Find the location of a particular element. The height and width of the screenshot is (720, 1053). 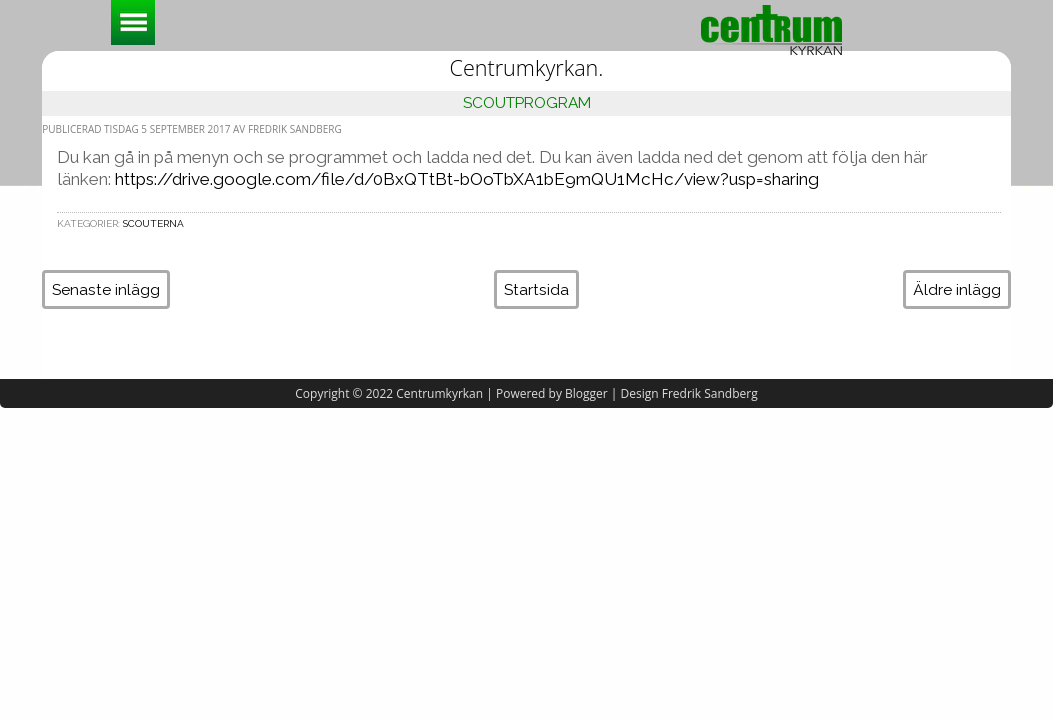

Scouterna is located at coordinates (153, 223).